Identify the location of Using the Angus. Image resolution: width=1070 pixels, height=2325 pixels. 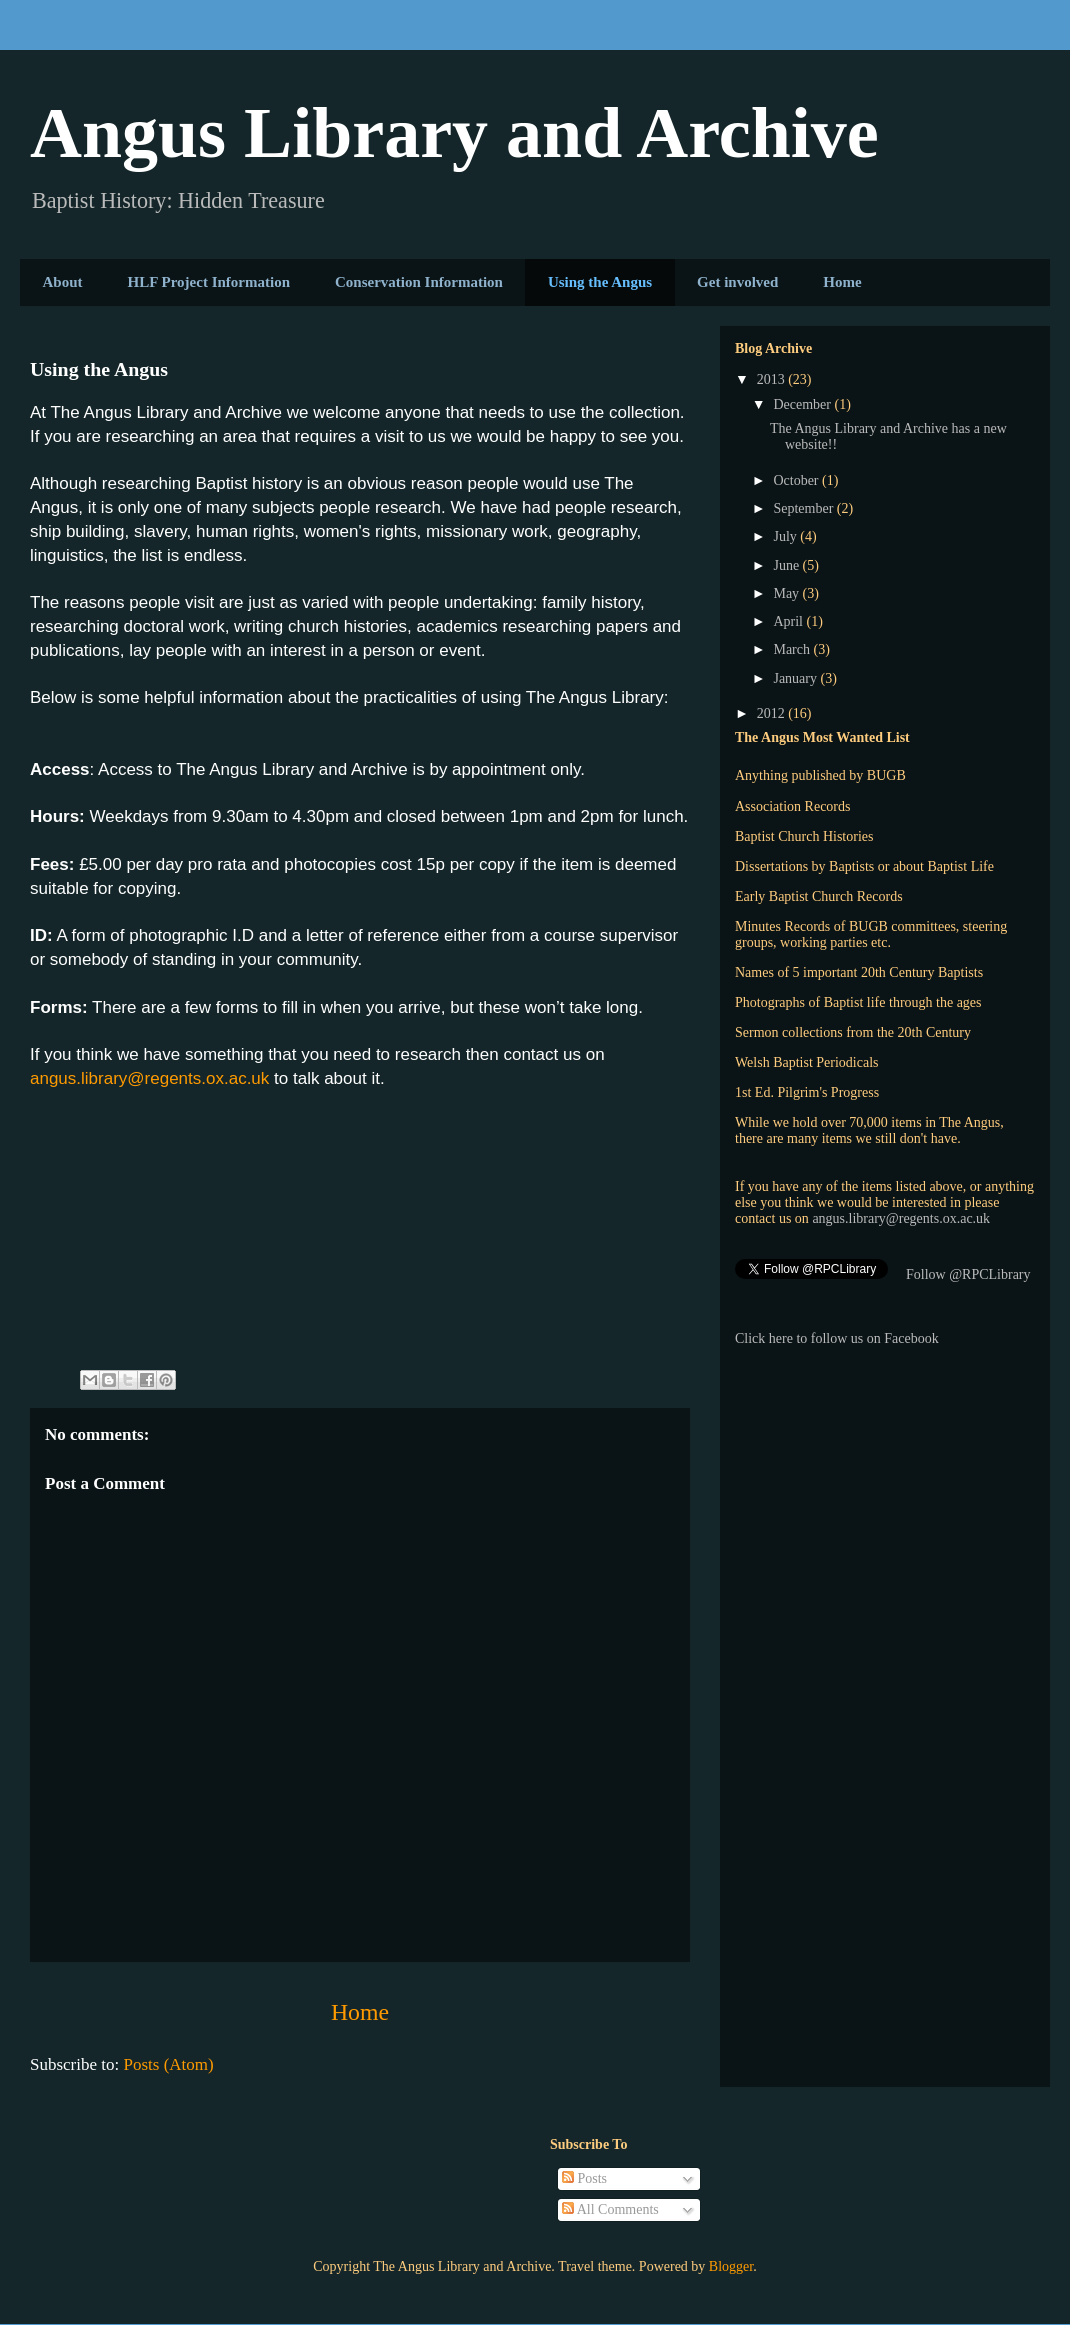
(600, 282).